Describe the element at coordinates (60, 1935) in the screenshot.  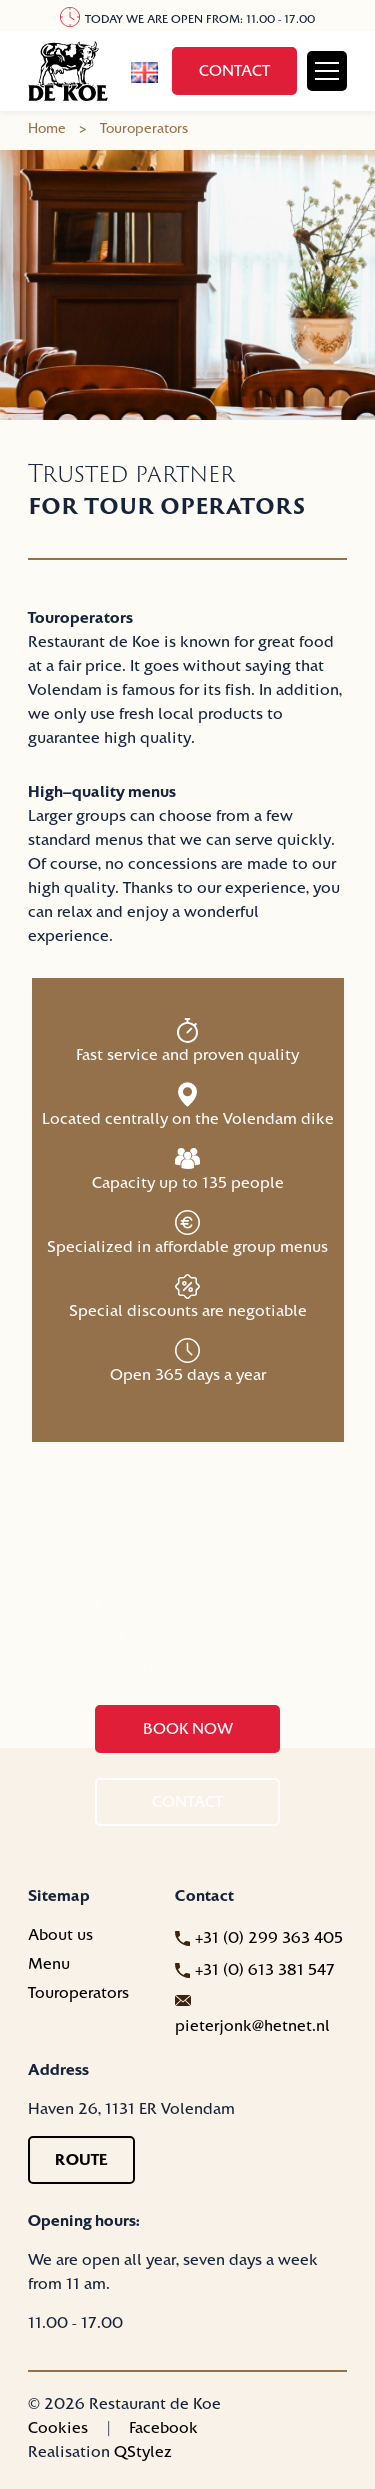
I see `About us` at that location.